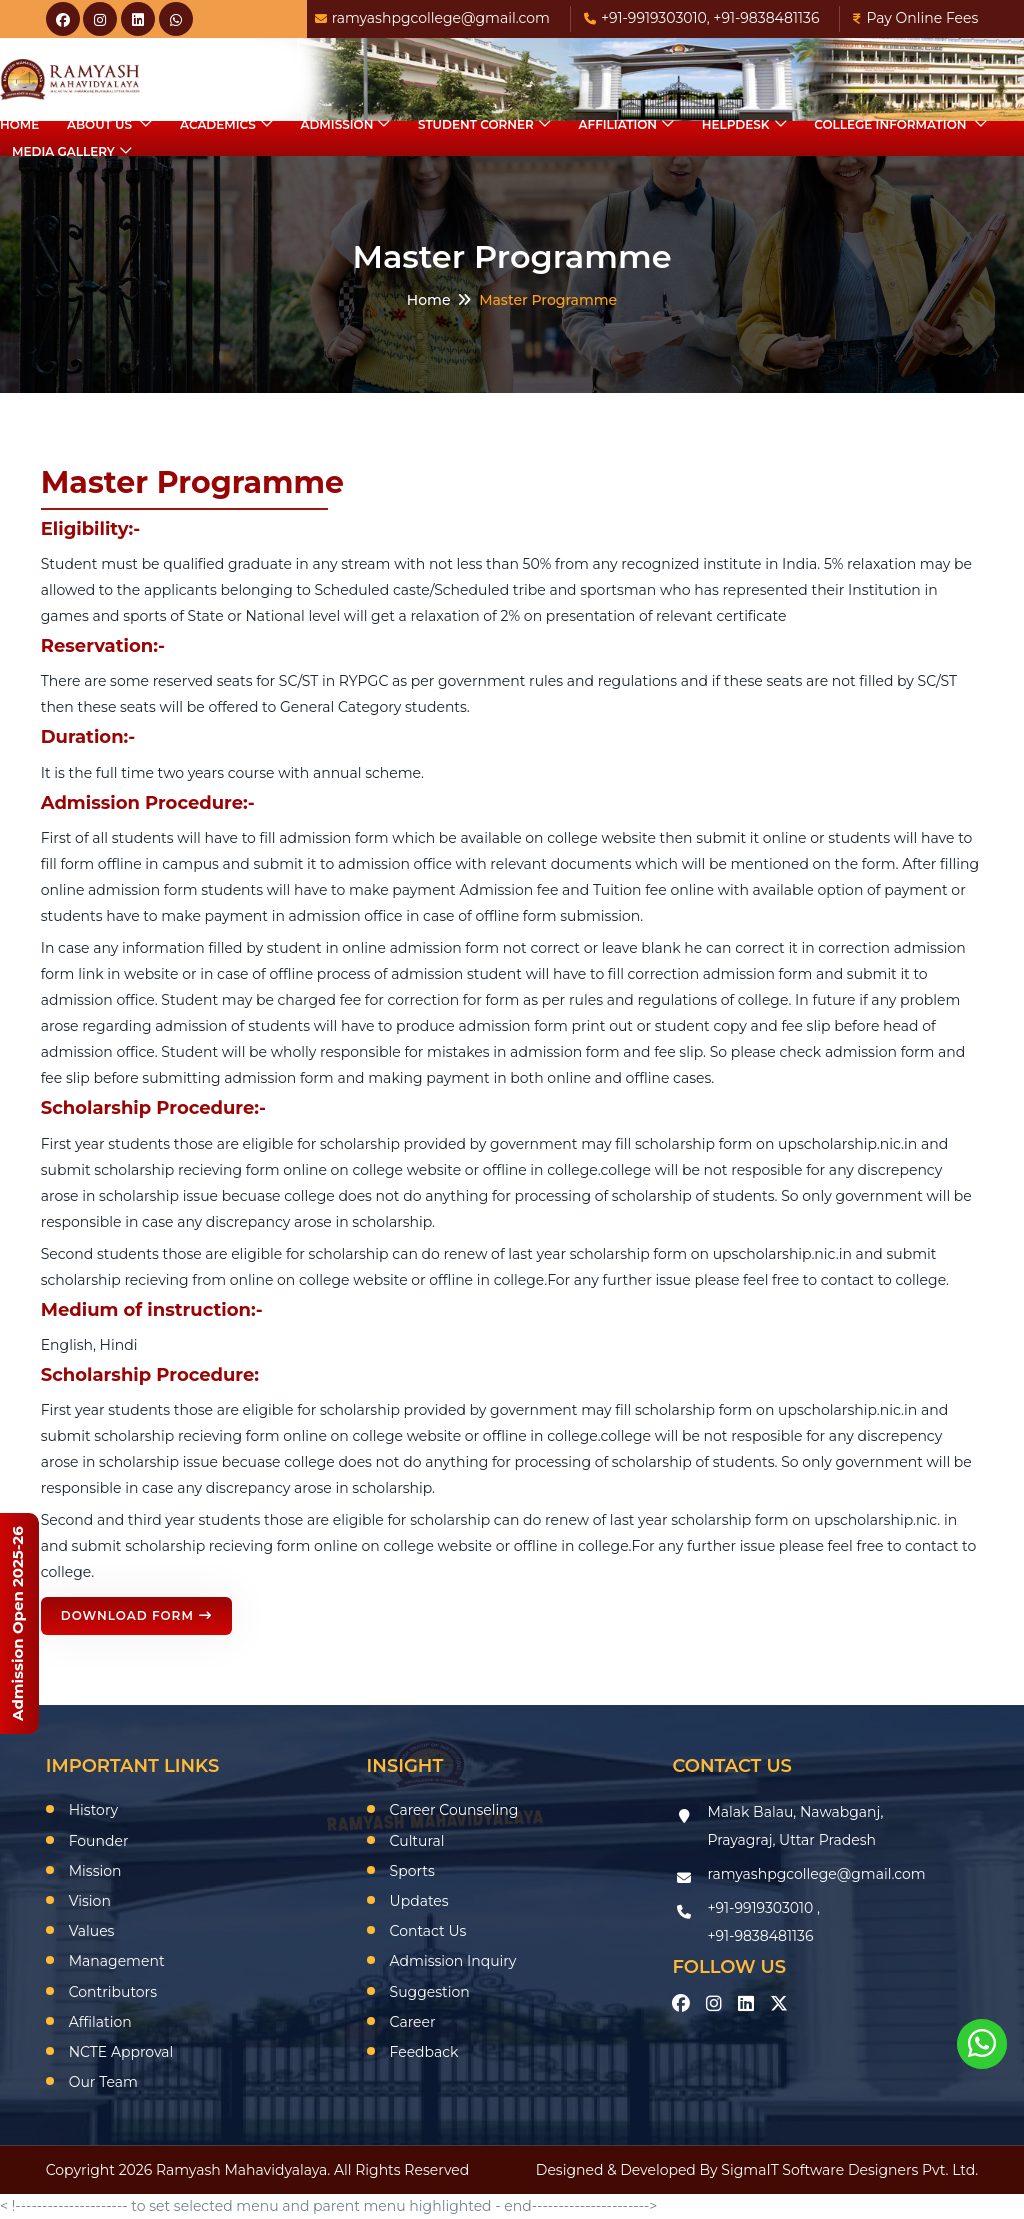  Describe the element at coordinates (90, 1901) in the screenshot. I see `Vision` at that location.